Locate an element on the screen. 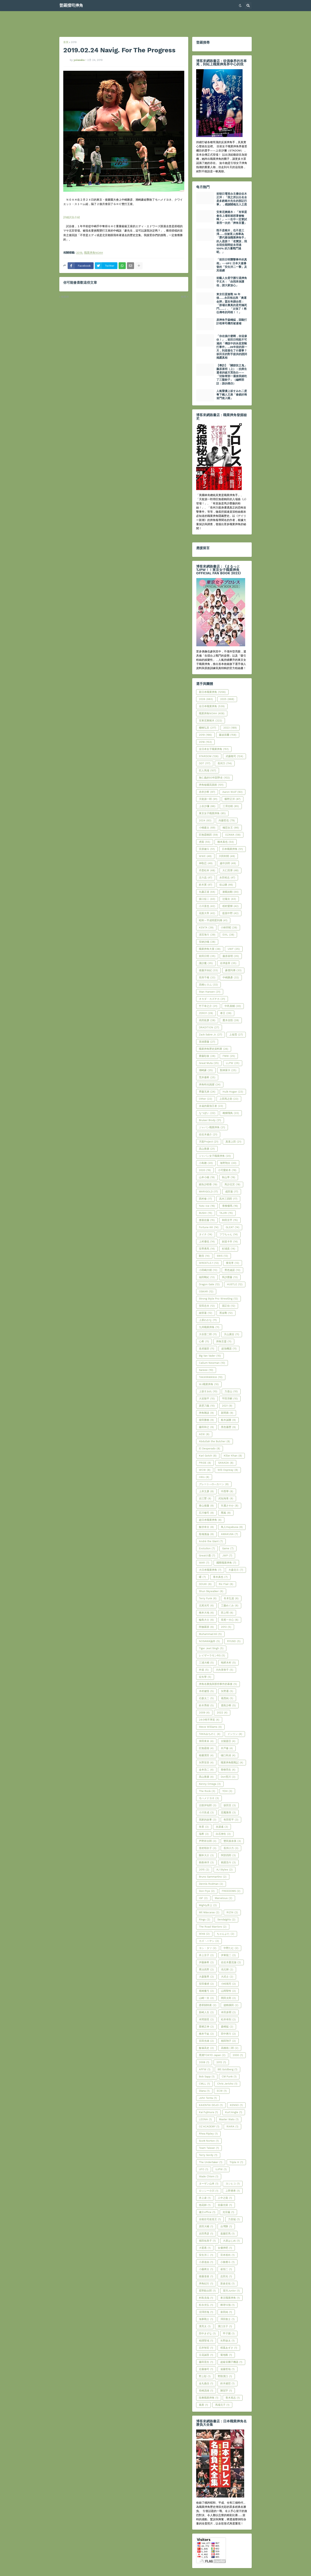 The width and height of the screenshot is (311, 2576). 風香 is located at coordinates (203, 2404).